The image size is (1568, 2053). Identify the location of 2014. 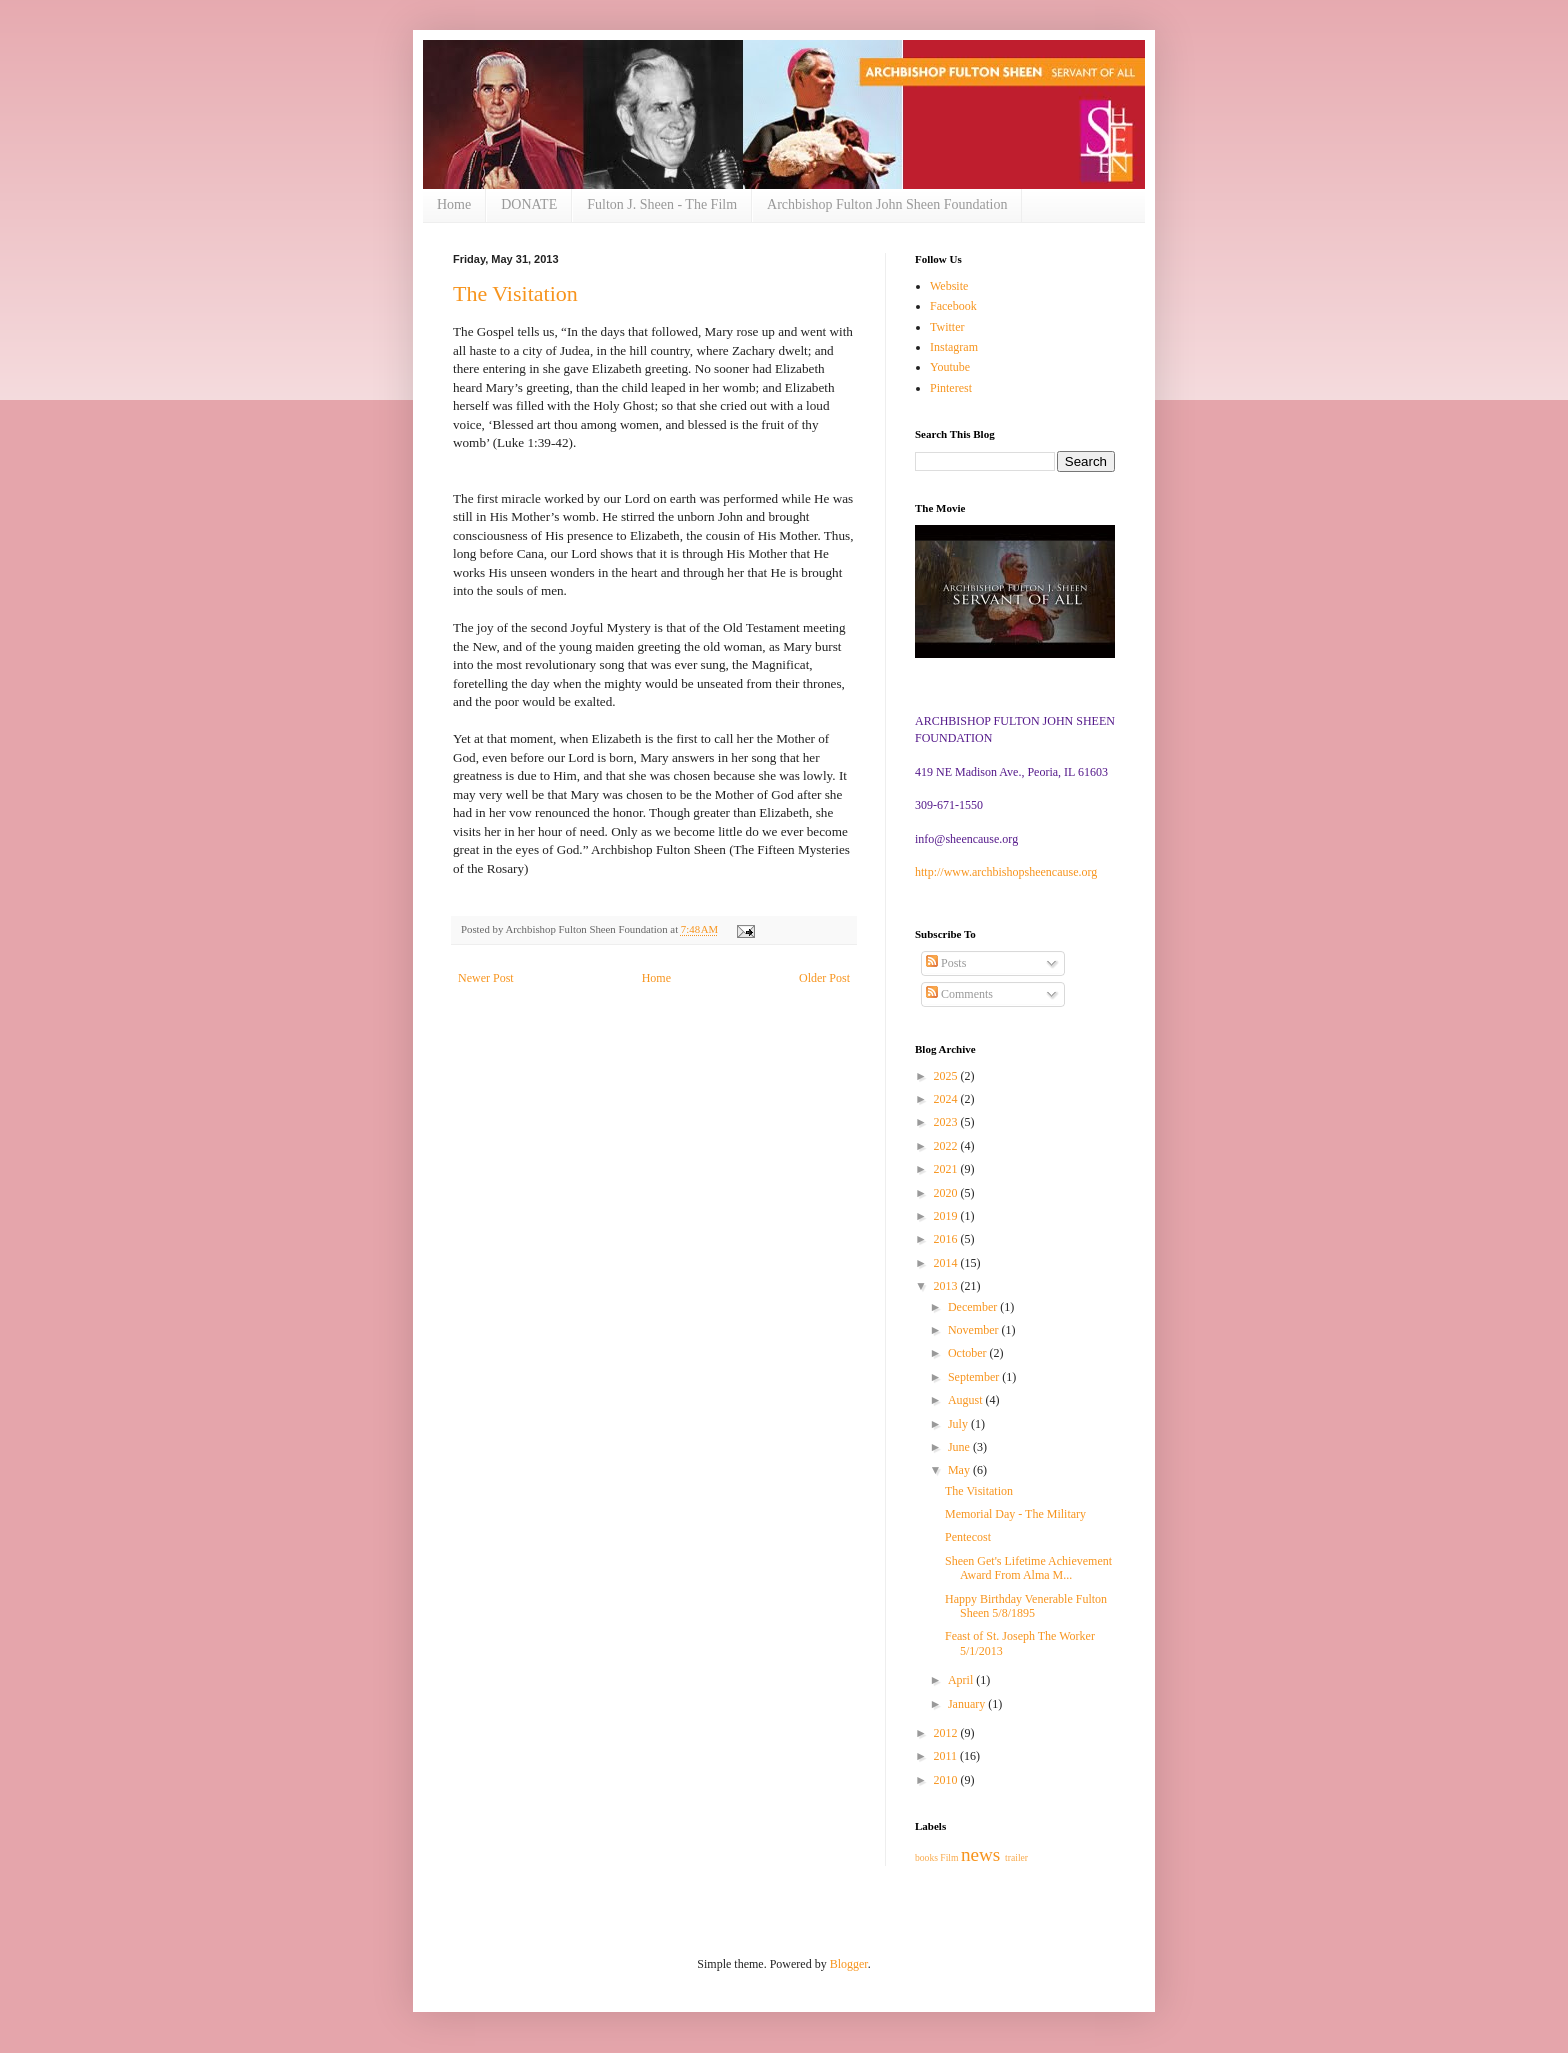
(947, 1263).